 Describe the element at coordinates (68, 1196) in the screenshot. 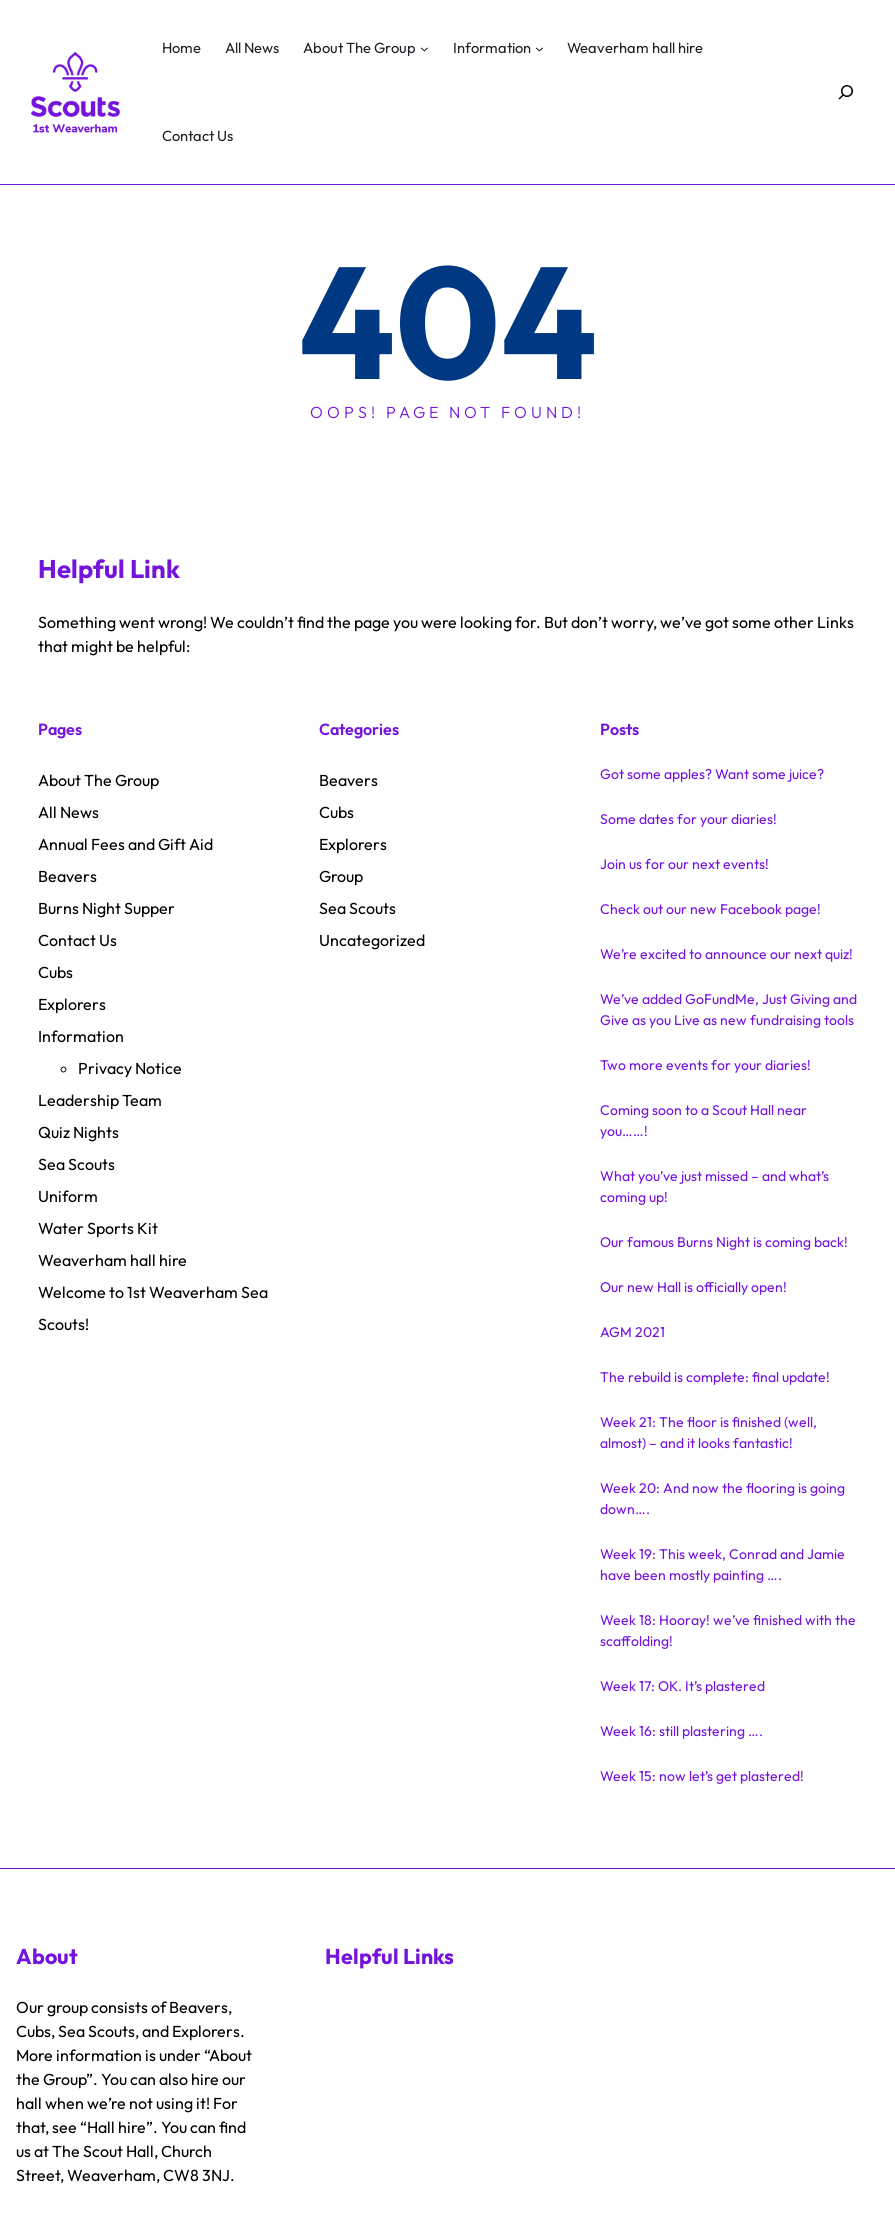

I see `Uniform` at that location.